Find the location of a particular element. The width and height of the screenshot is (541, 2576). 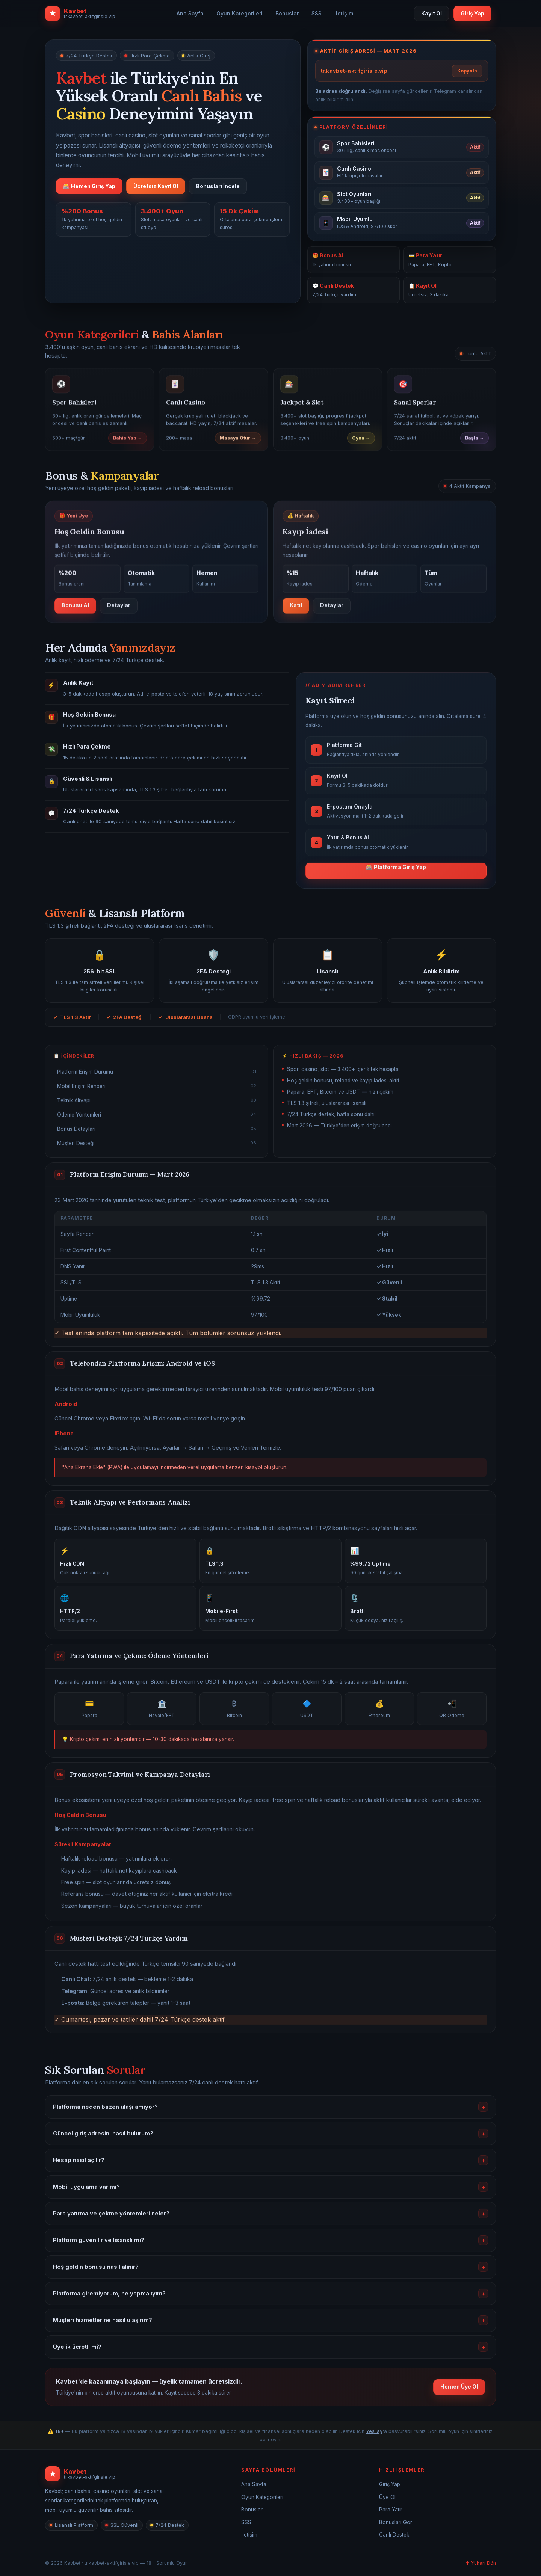

Üye Ol is located at coordinates (387, 2497).